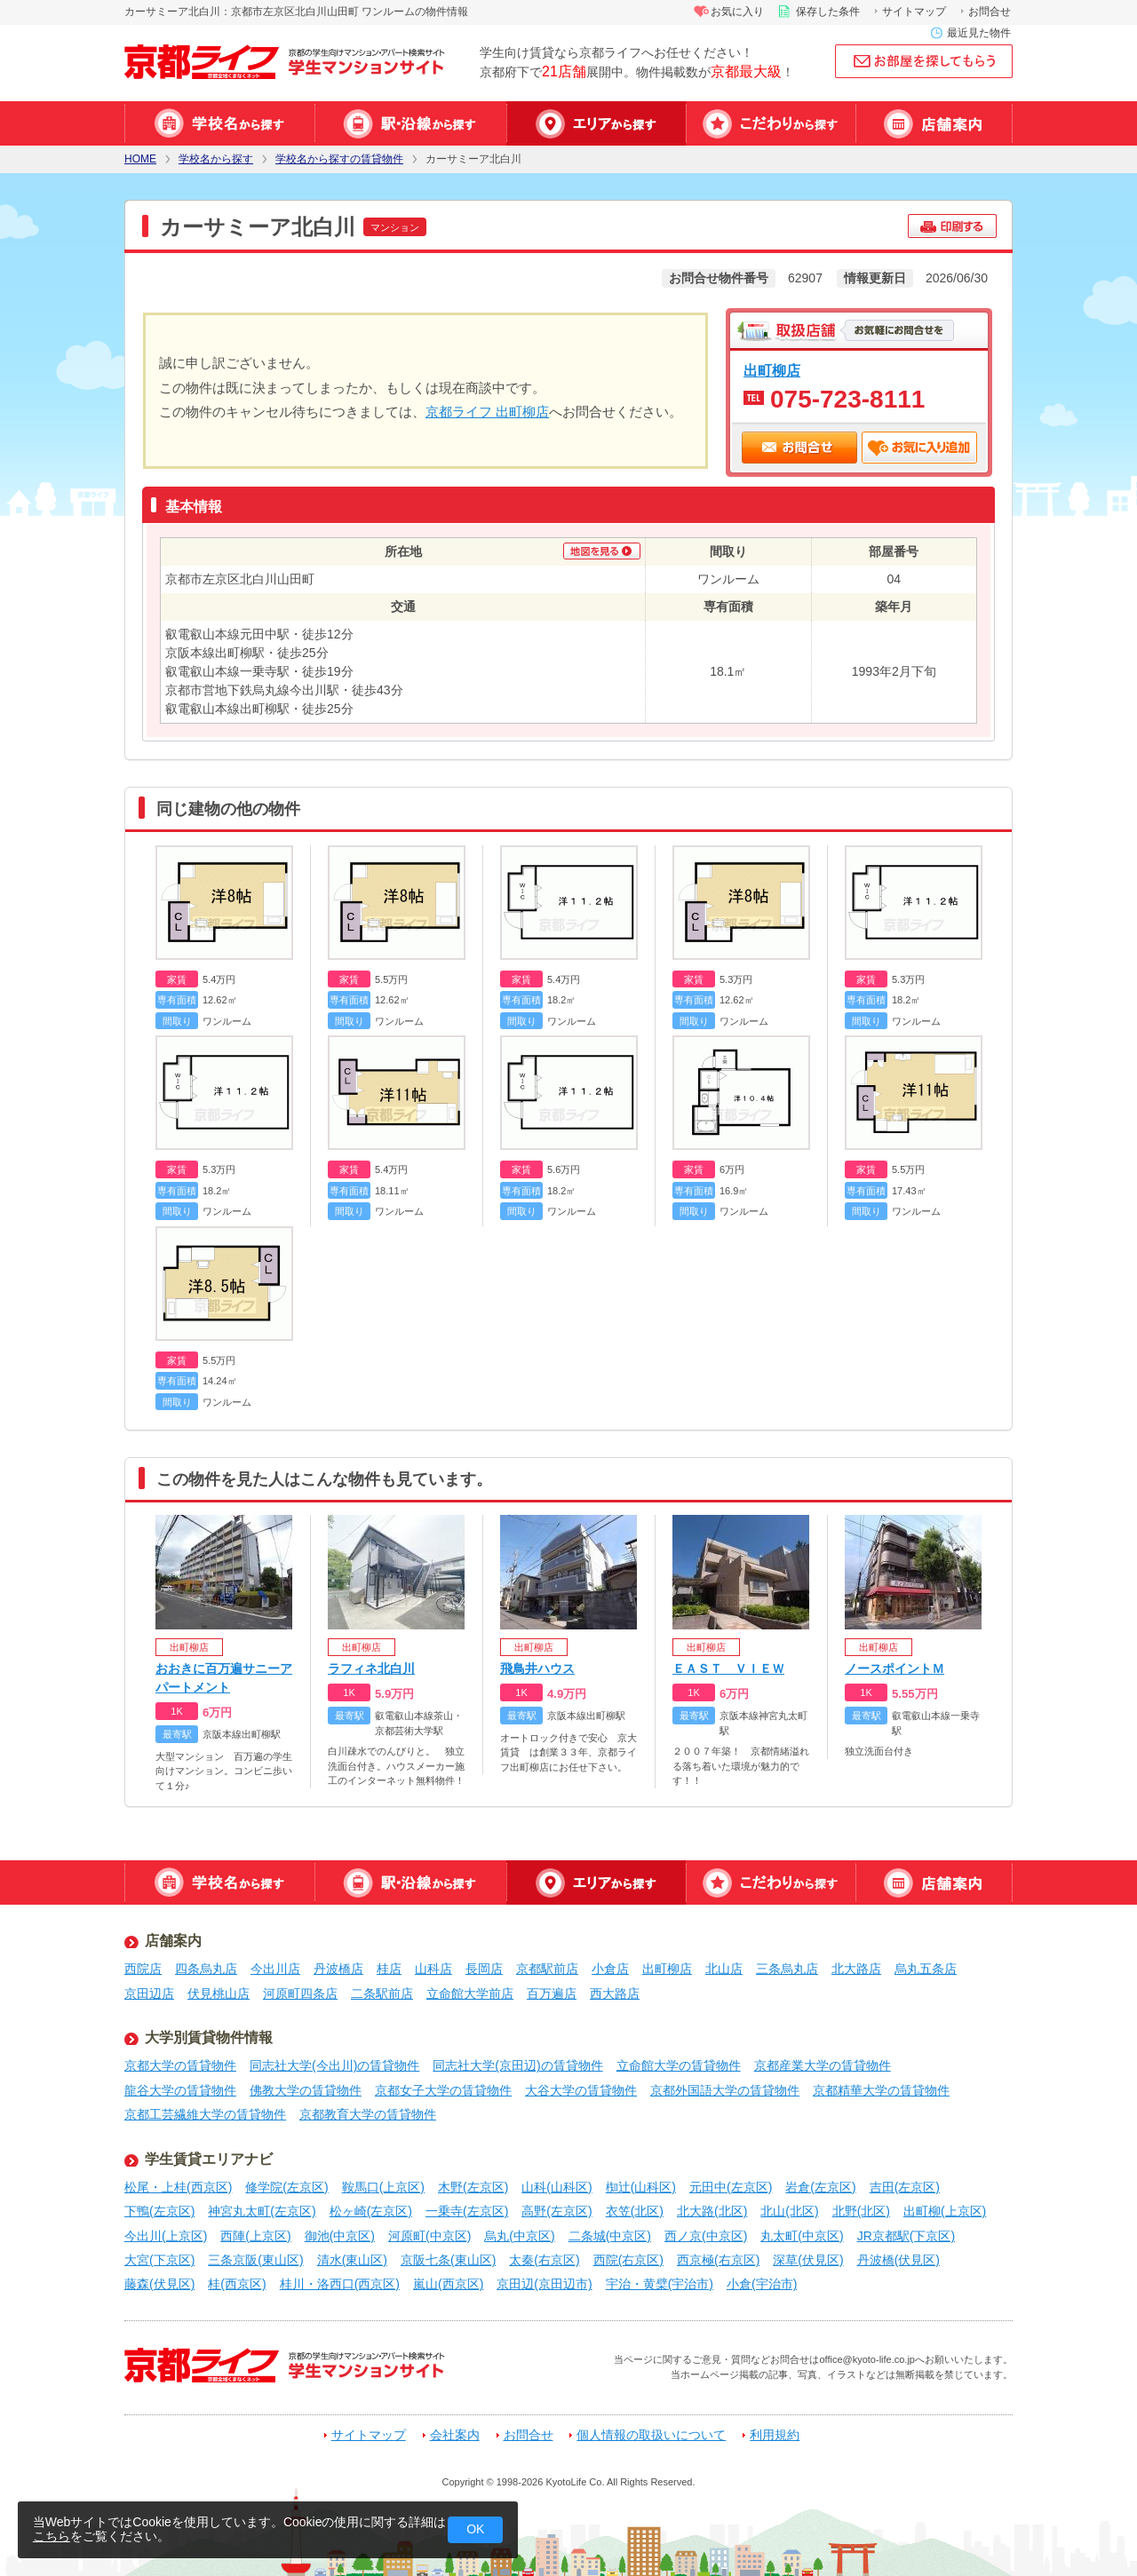  Describe the element at coordinates (209, 2159) in the screenshot. I see `学生賃貸エリアナビ` at that location.